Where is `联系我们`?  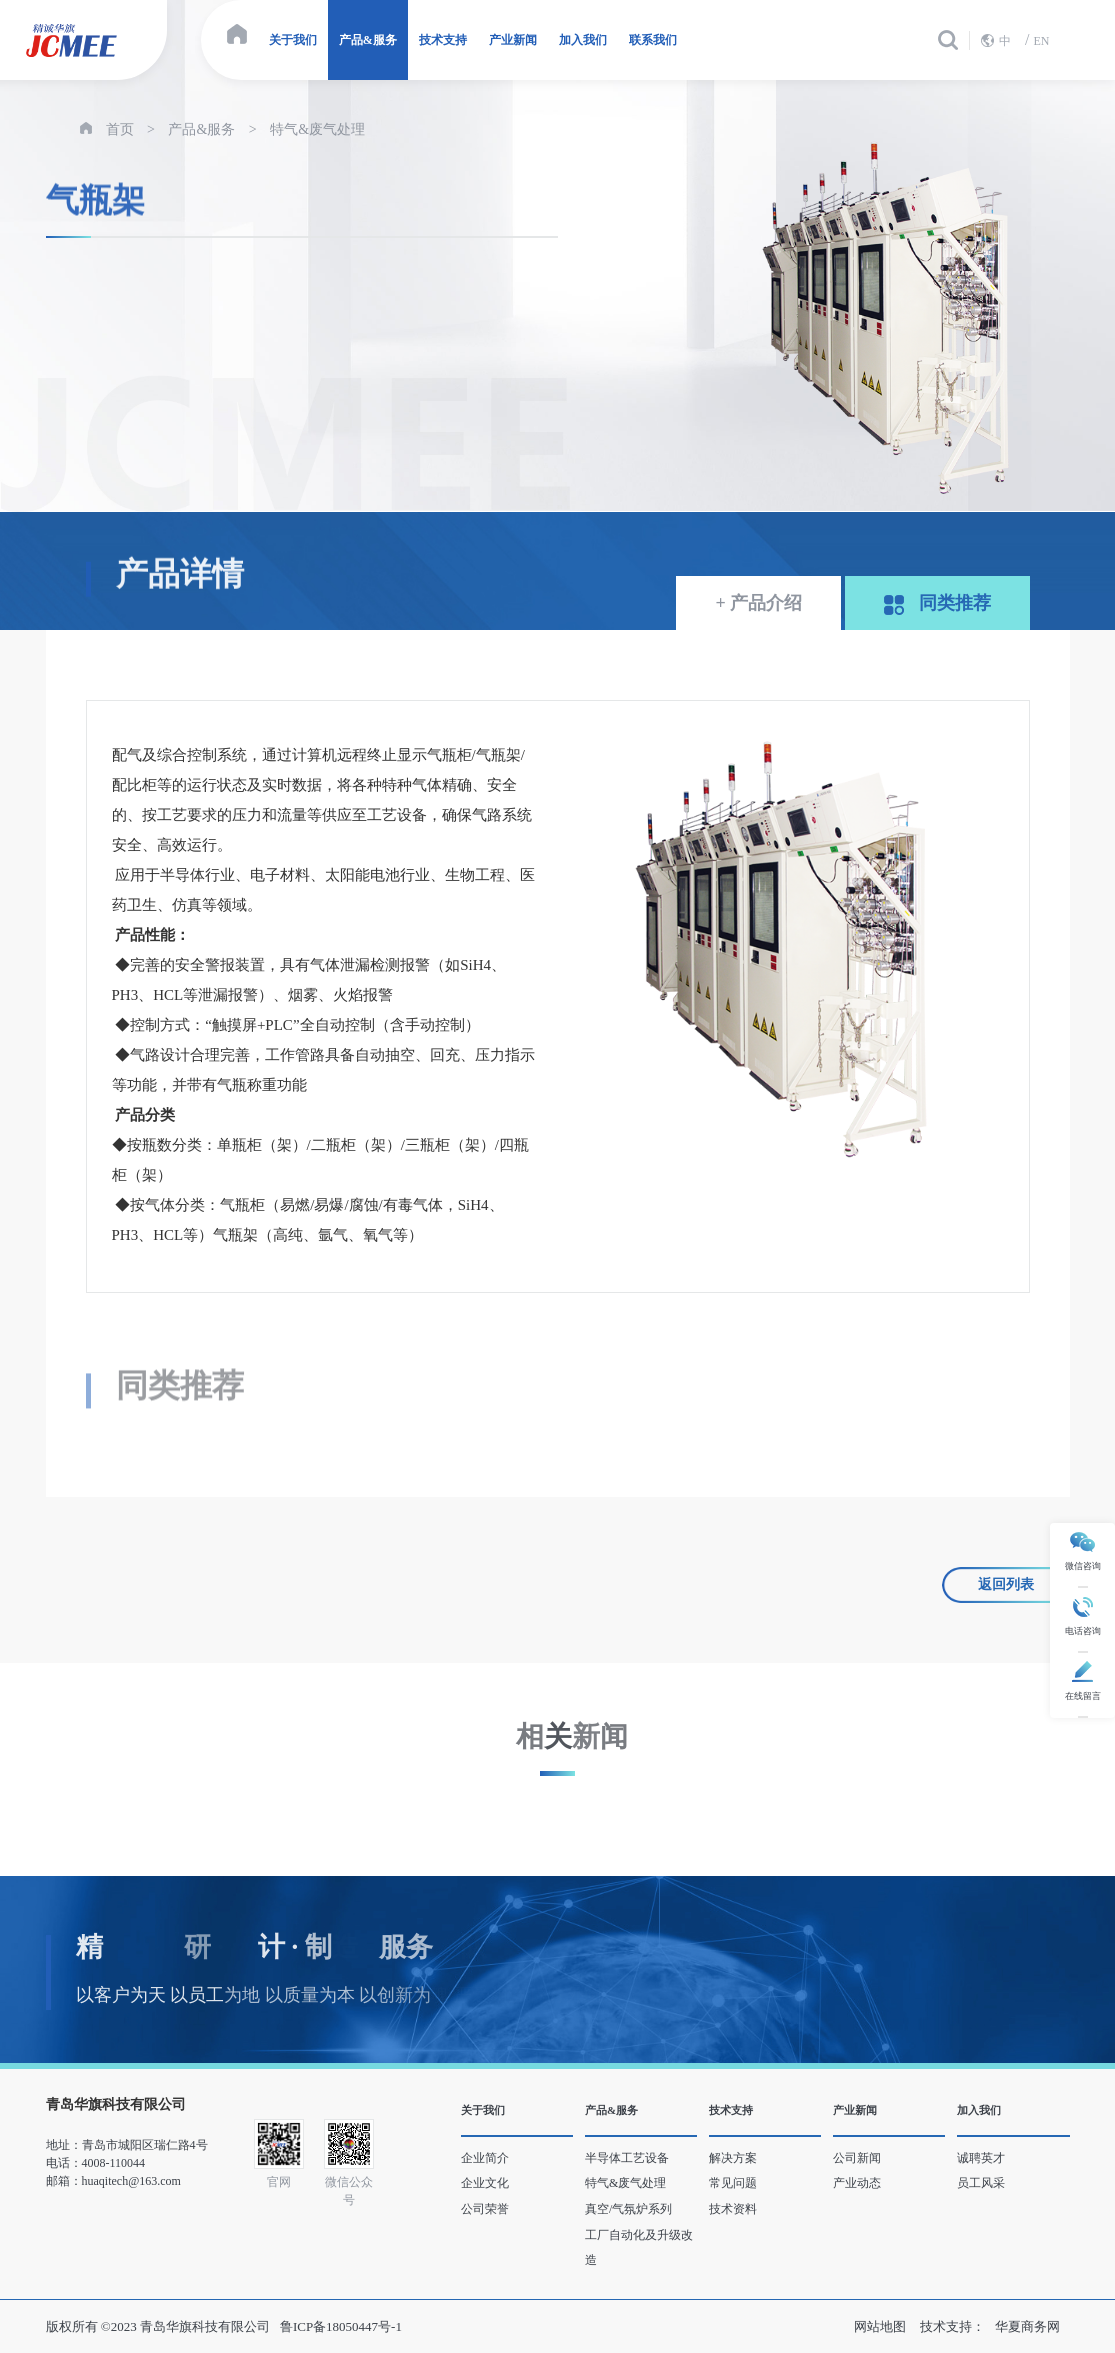
联系我们 is located at coordinates (653, 40).